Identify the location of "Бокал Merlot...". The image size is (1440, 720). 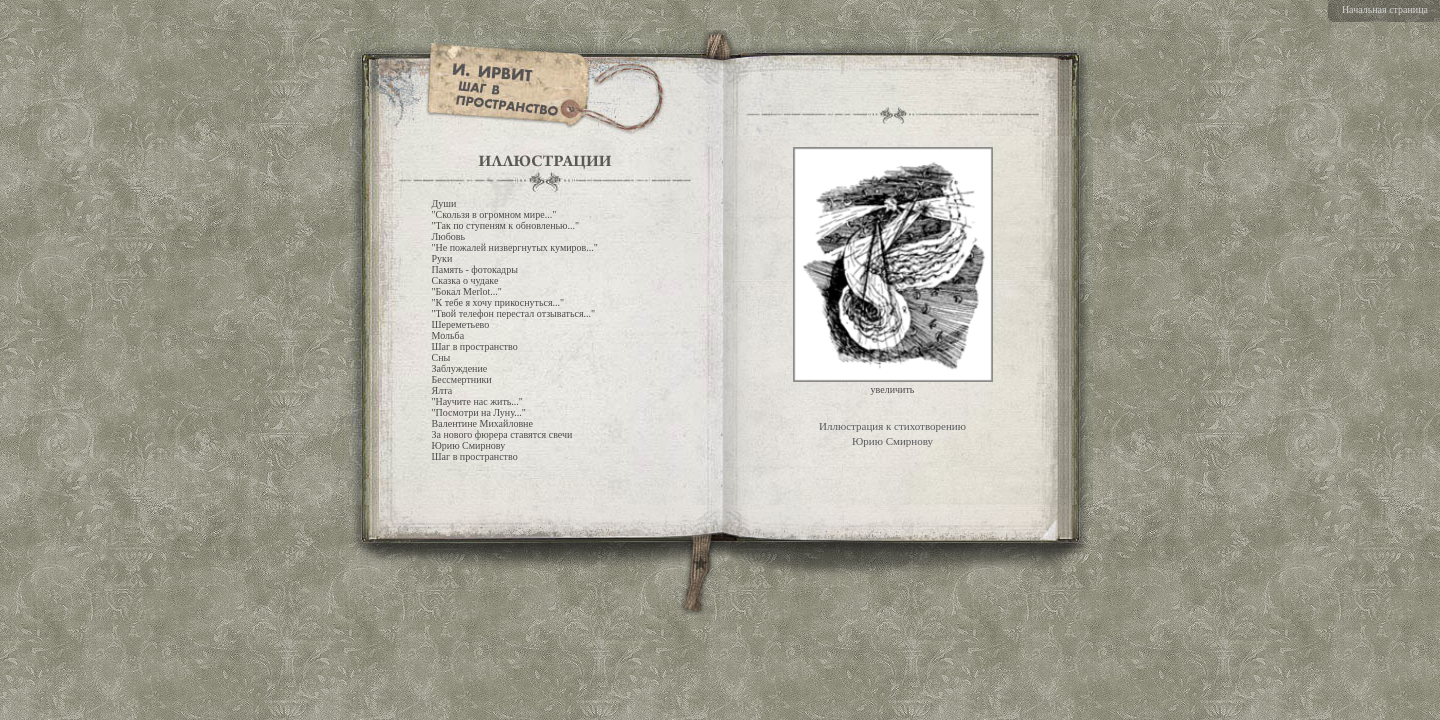
(467, 291).